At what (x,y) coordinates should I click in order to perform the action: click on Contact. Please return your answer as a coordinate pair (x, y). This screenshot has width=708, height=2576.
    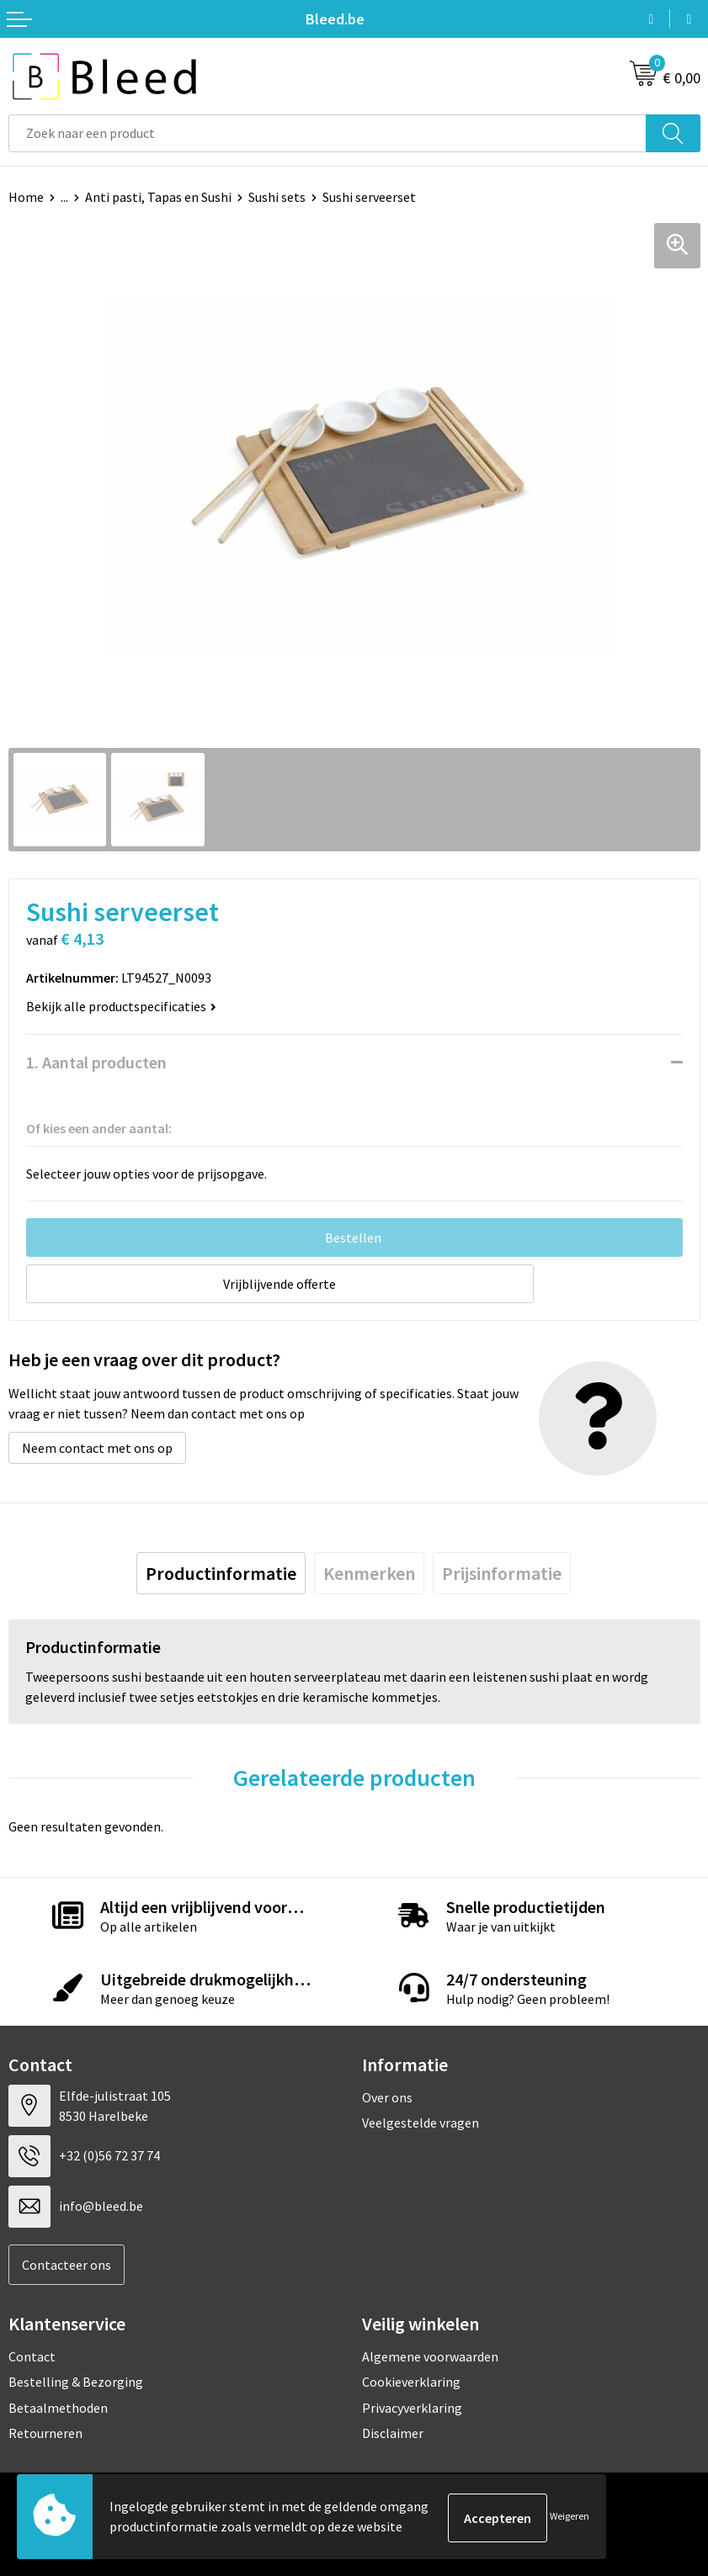
    Looking at the image, I should click on (32, 2356).